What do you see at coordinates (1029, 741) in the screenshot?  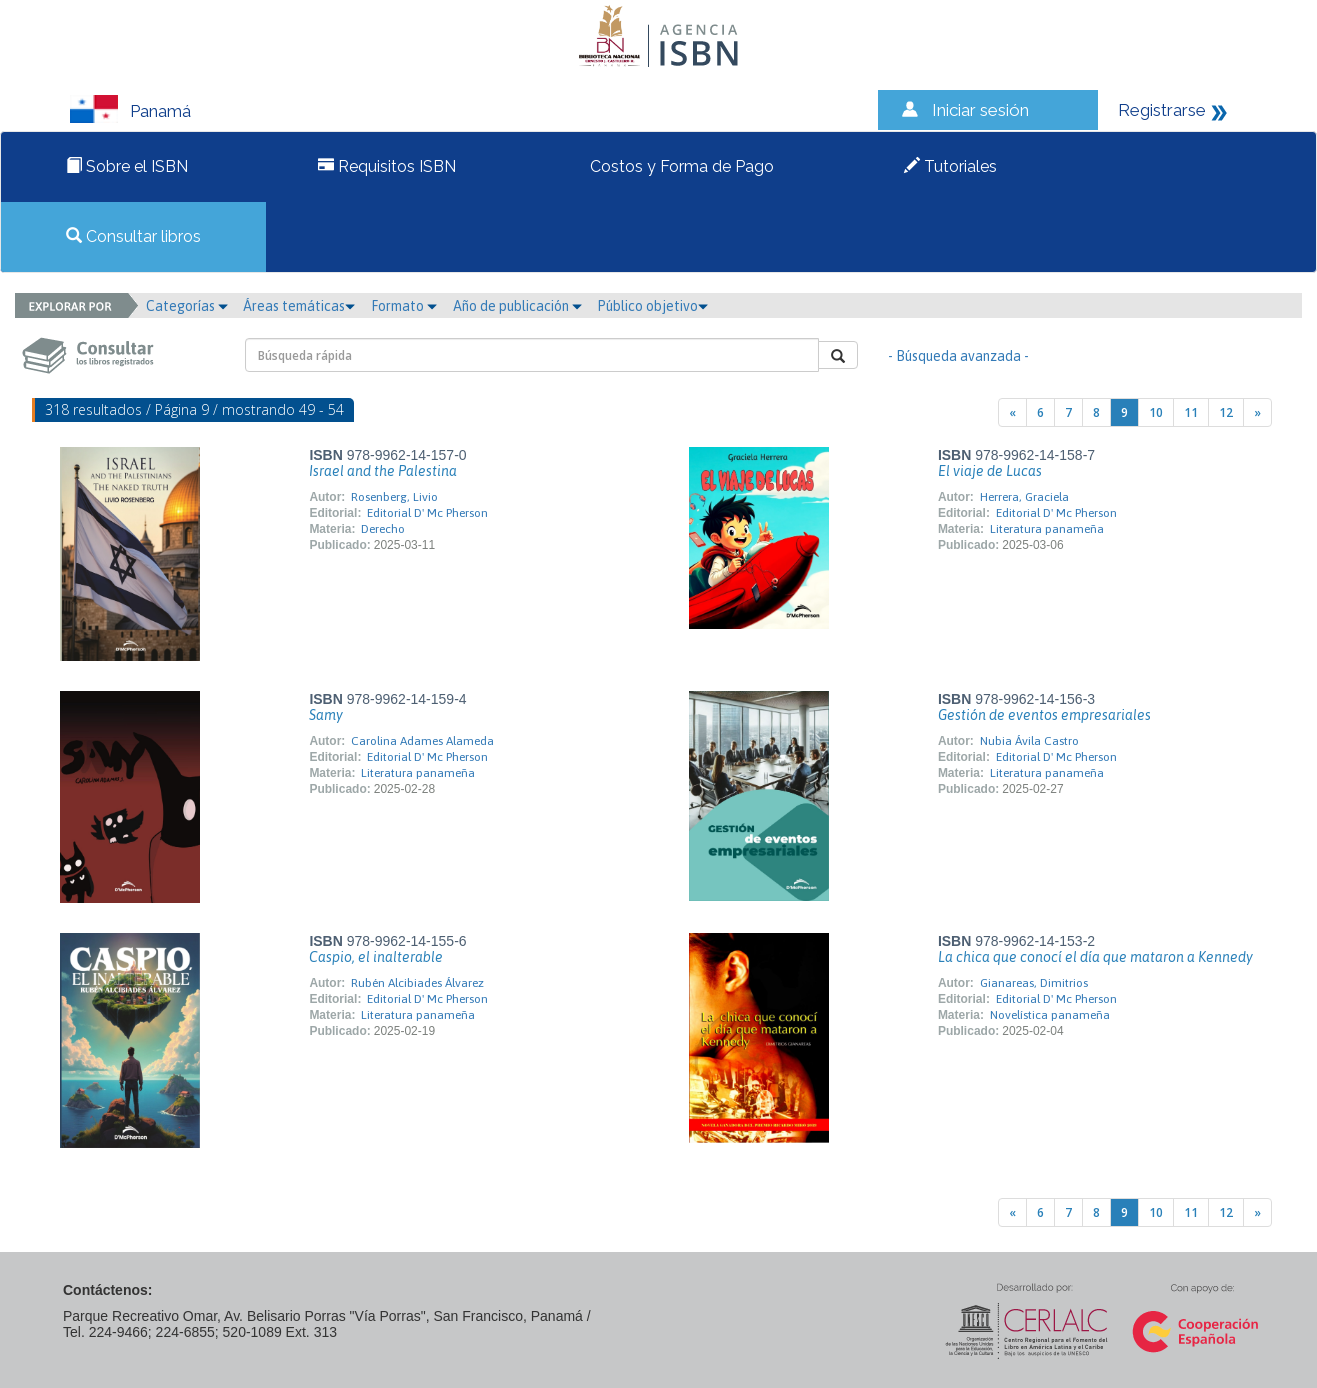 I see `Nubia Ávila Castro` at bounding box center [1029, 741].